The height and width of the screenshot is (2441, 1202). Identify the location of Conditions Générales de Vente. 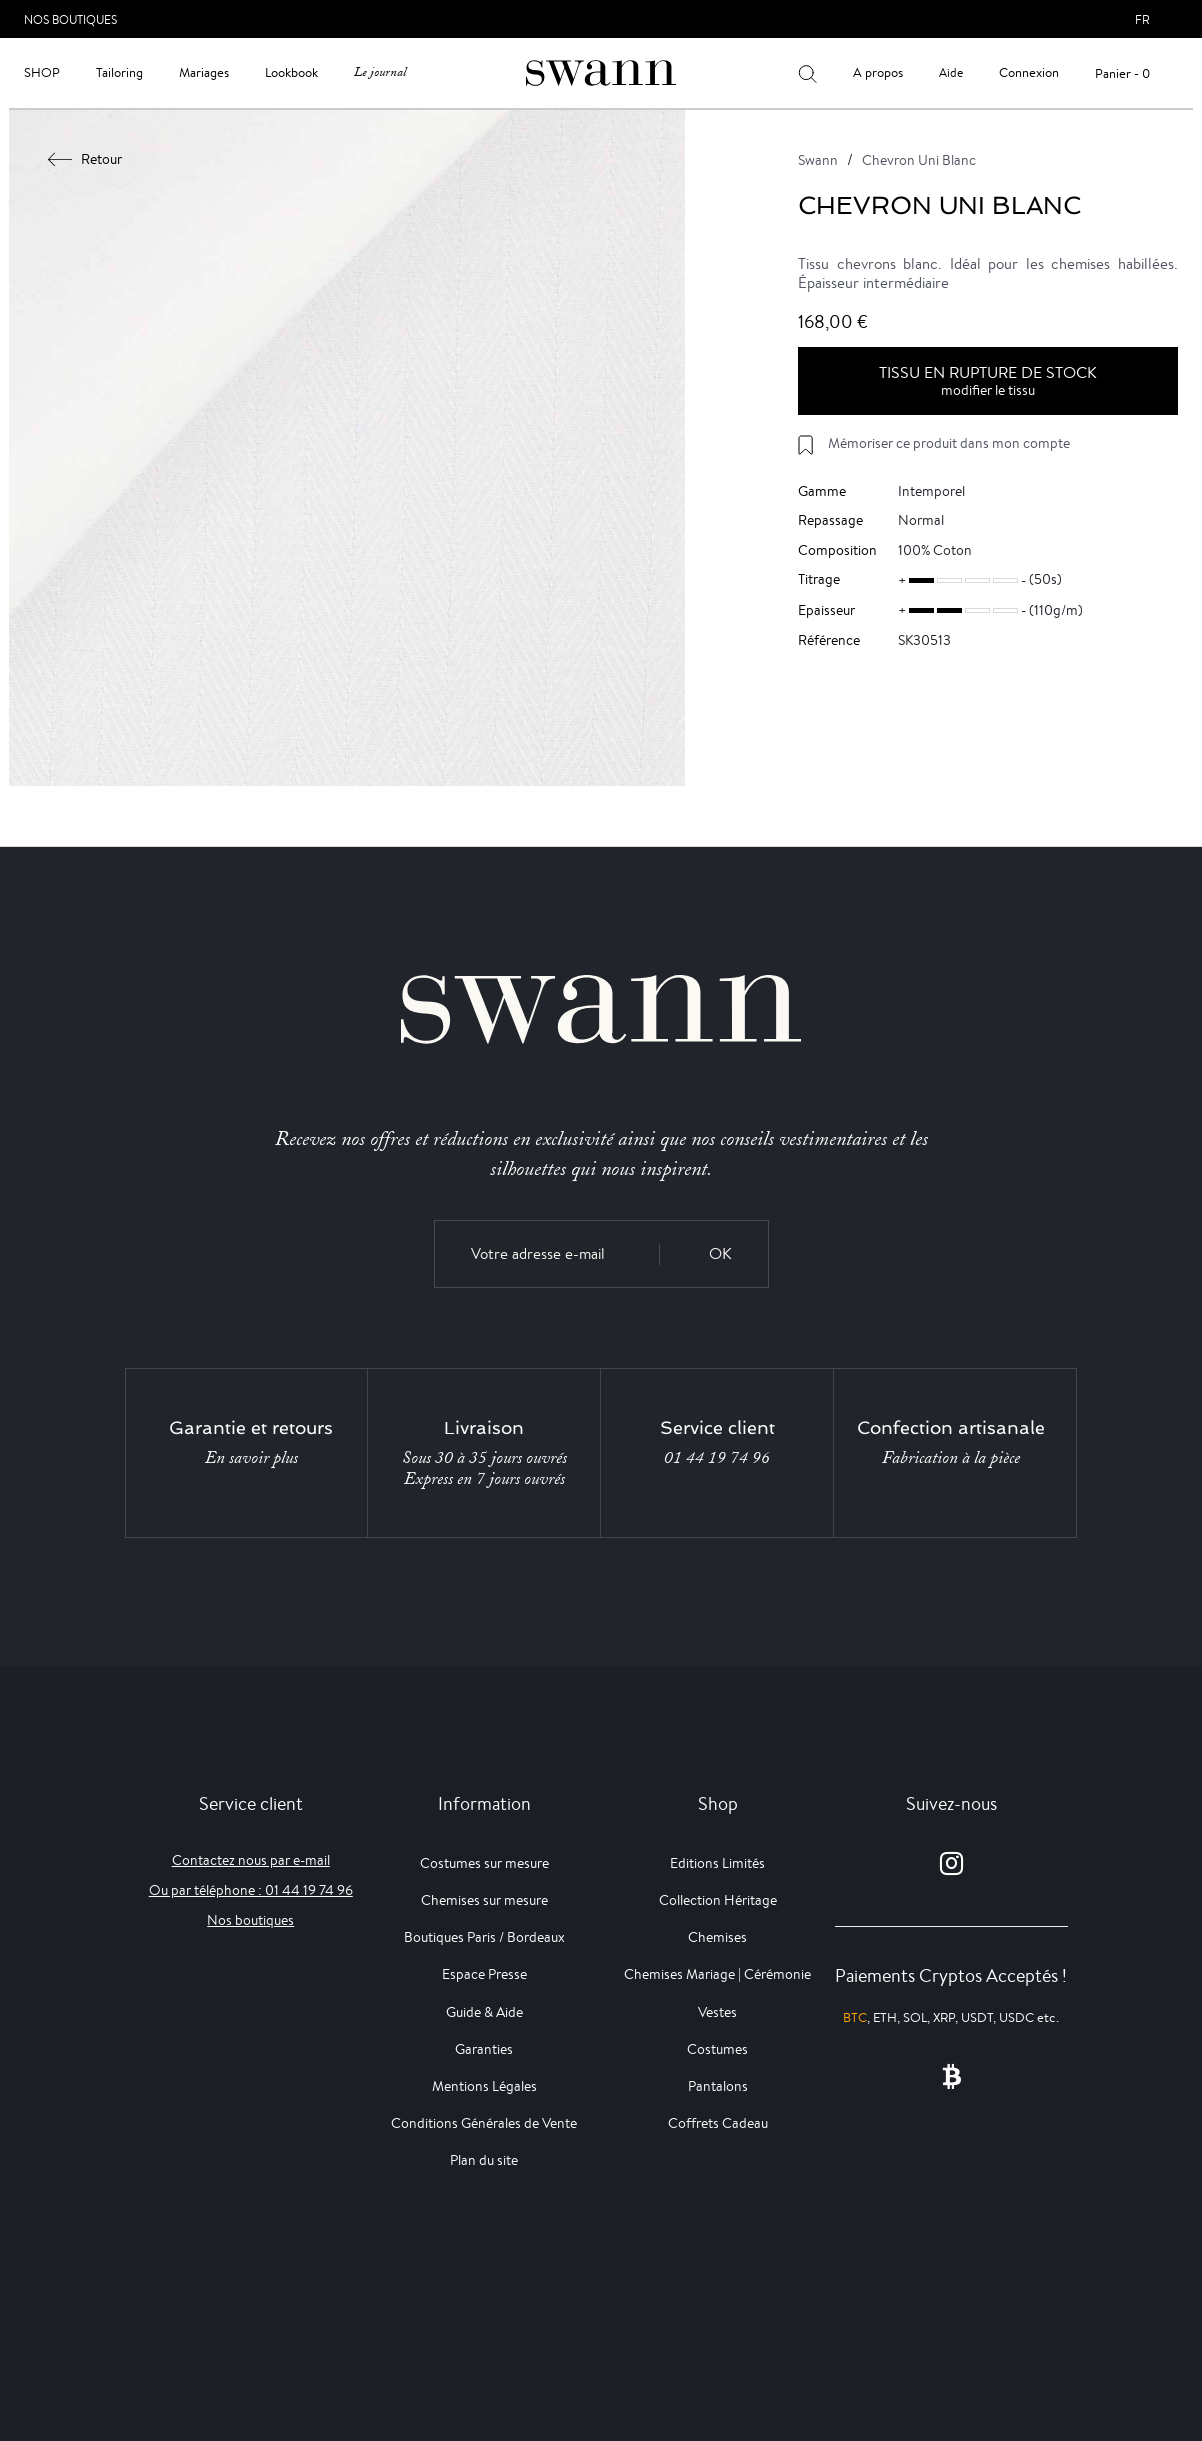
(484, 2123).